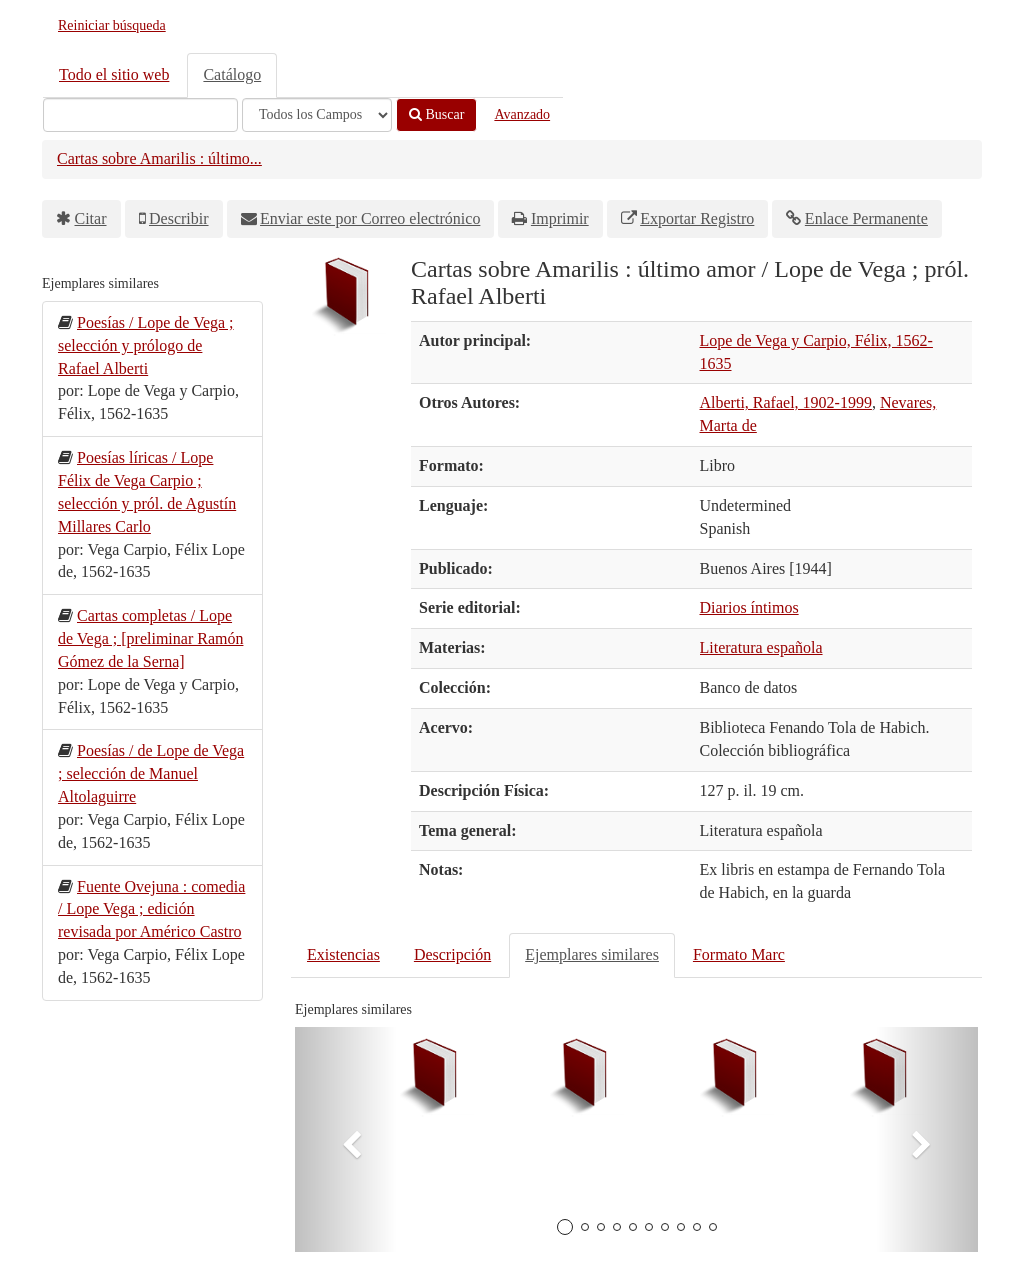 Image resolution: width=1024 pixels, height=1284 pixels. What do you see at coordinates (592, 954) in the screenshot?
I see `Ejemplares similares` at bounding box center [592, 954].